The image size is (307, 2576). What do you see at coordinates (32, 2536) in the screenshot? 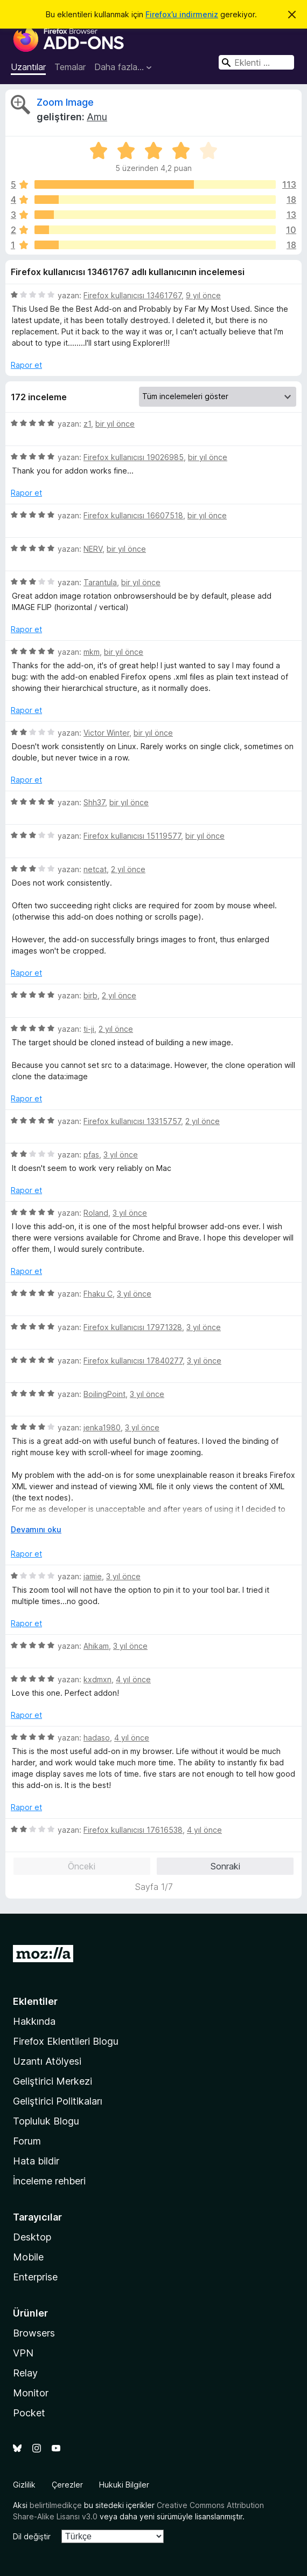
I see `Dil değiştir` at bounding box center [32, 2536].